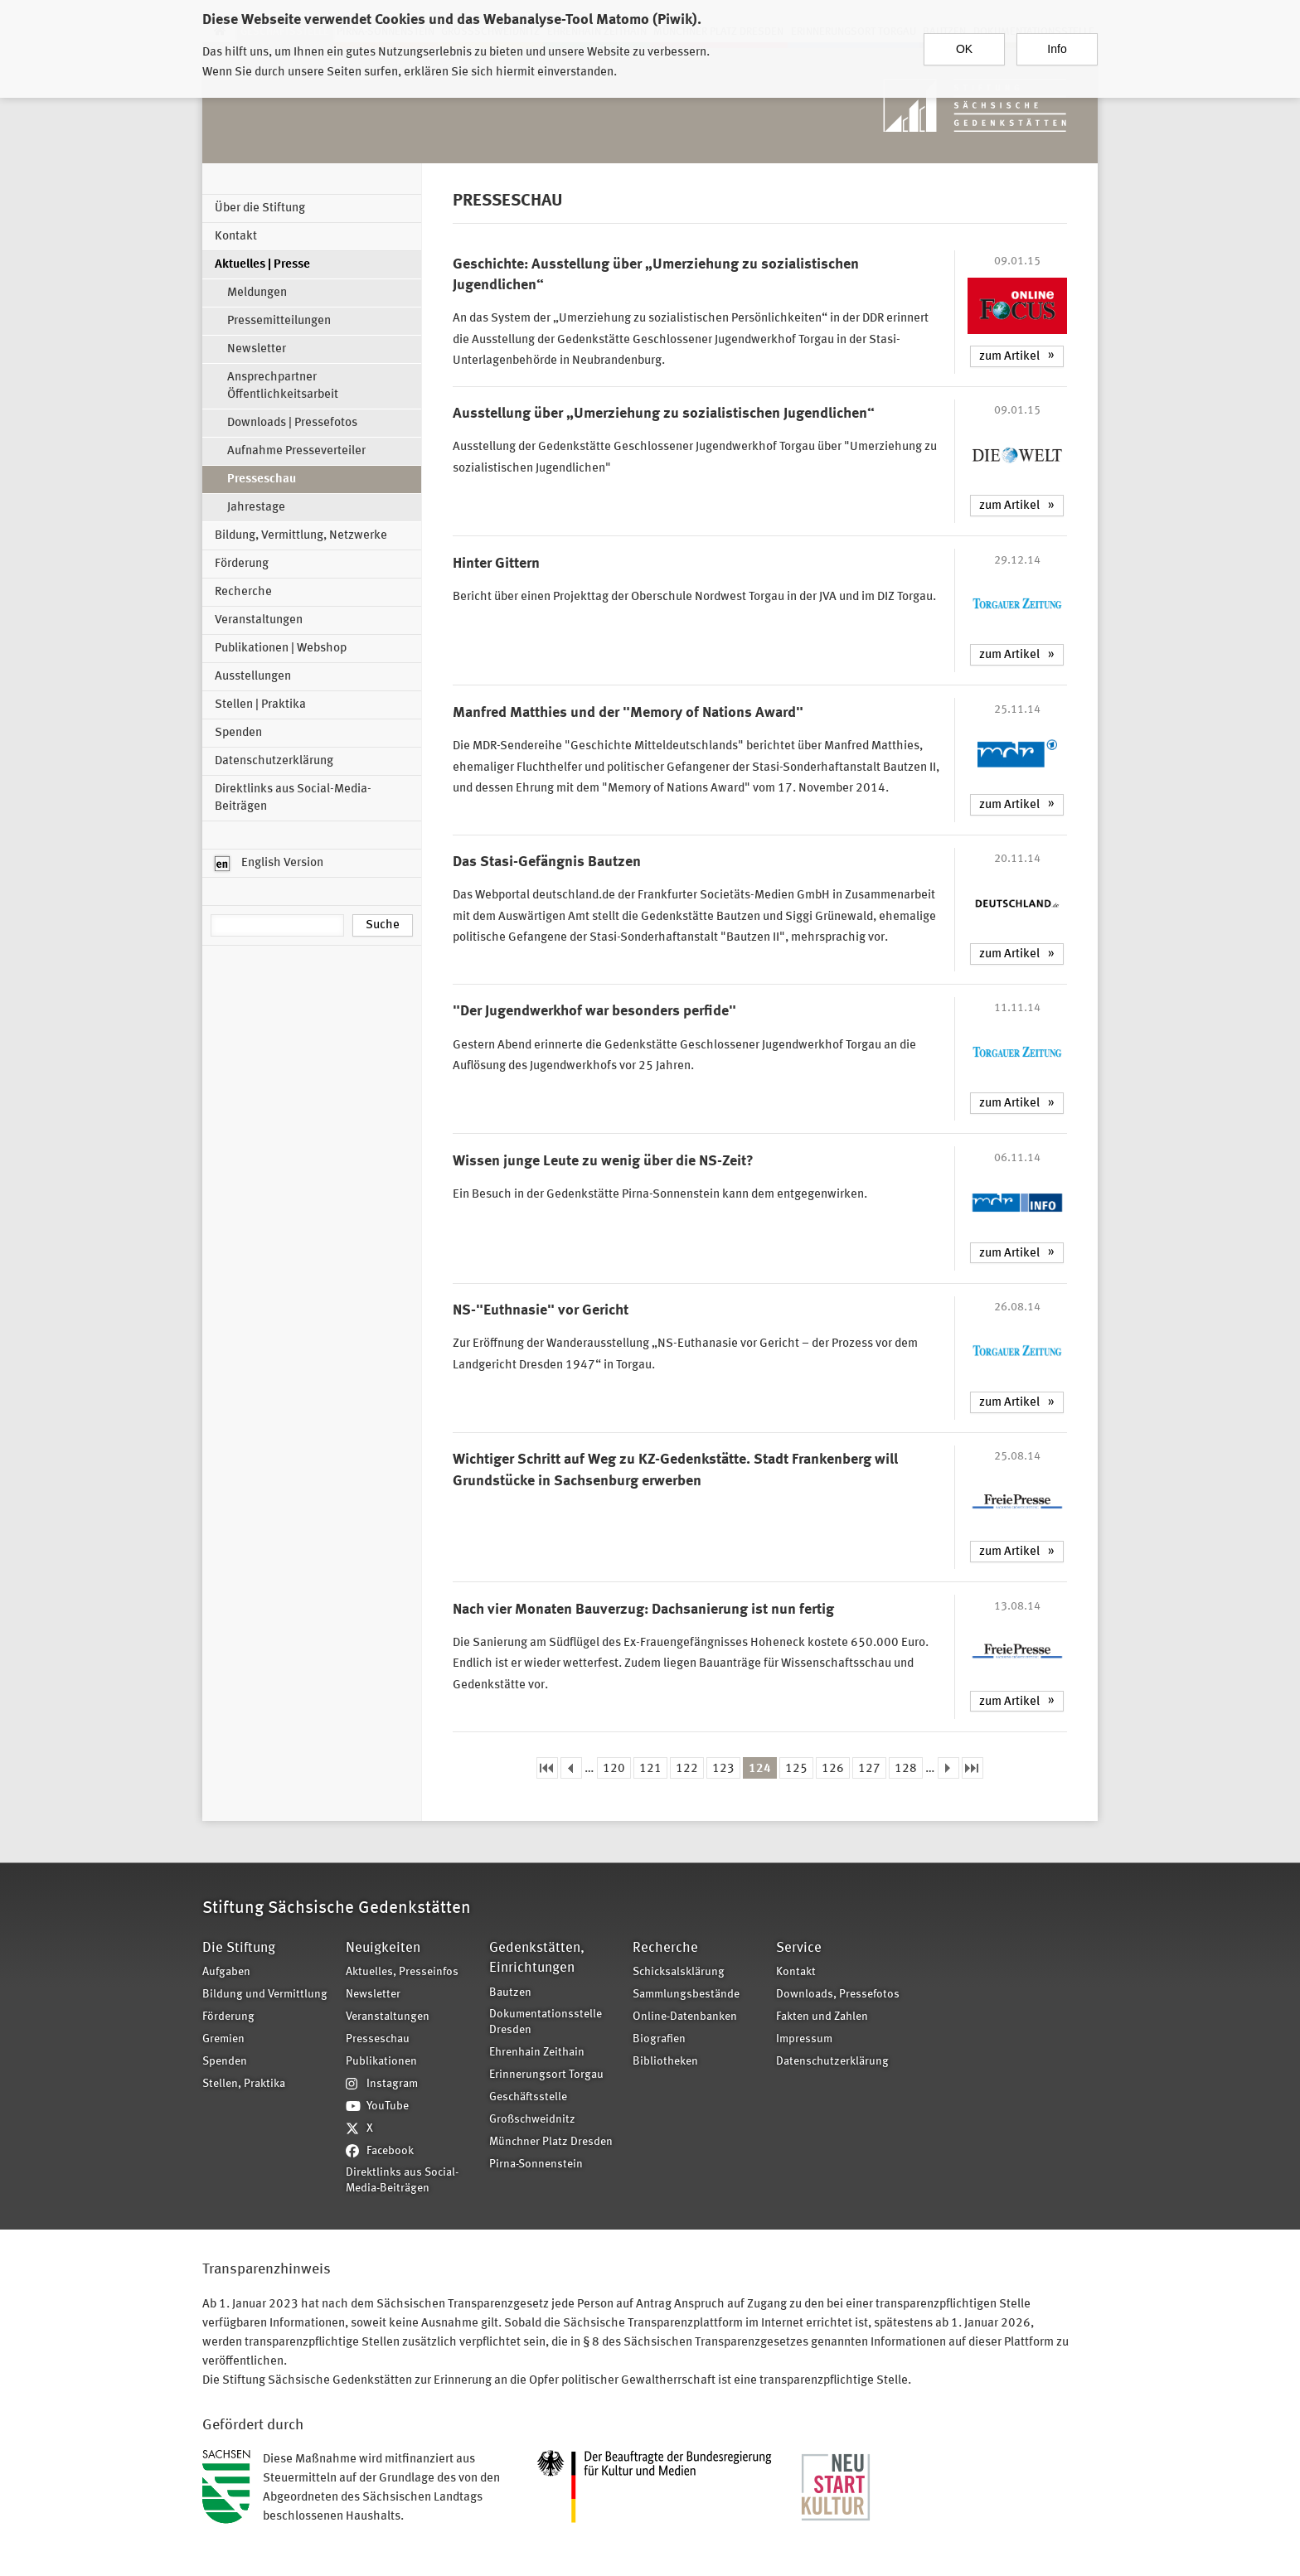 The width and height of the screenshot is (1300, 2576). Describe the element at coordinates (972, 1768) in the screenshot. I see `letzte Seite »` at that location.